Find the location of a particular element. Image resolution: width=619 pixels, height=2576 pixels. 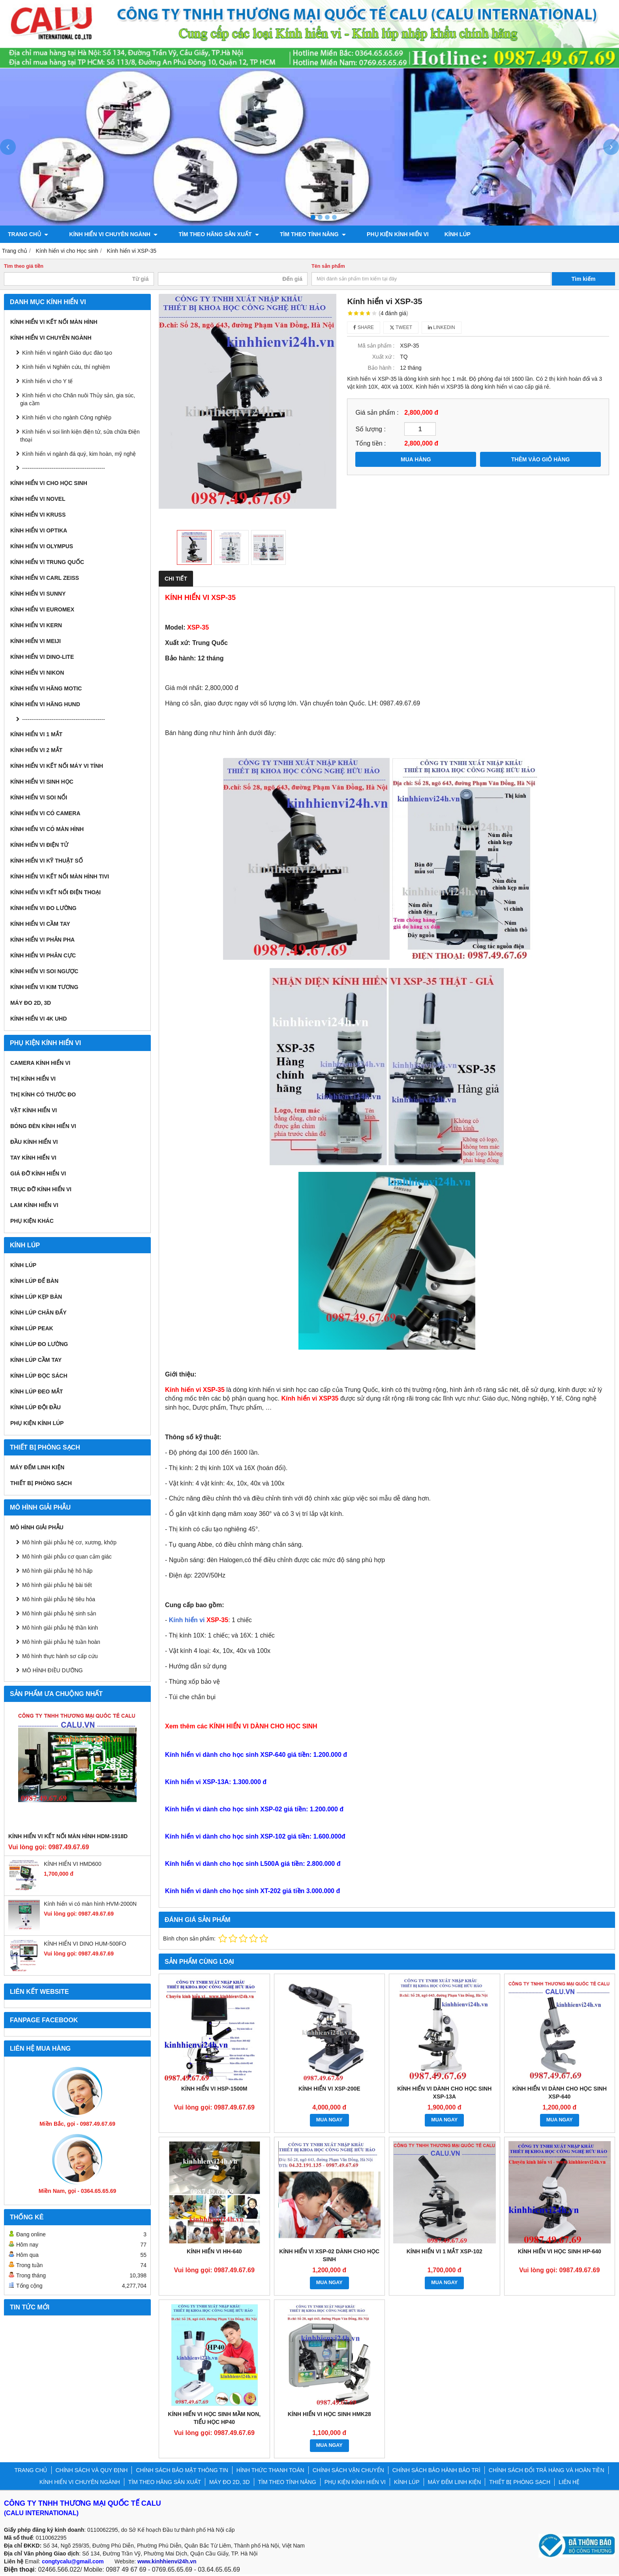

Giá sản phẩm : is located at coordinates (376, 412).